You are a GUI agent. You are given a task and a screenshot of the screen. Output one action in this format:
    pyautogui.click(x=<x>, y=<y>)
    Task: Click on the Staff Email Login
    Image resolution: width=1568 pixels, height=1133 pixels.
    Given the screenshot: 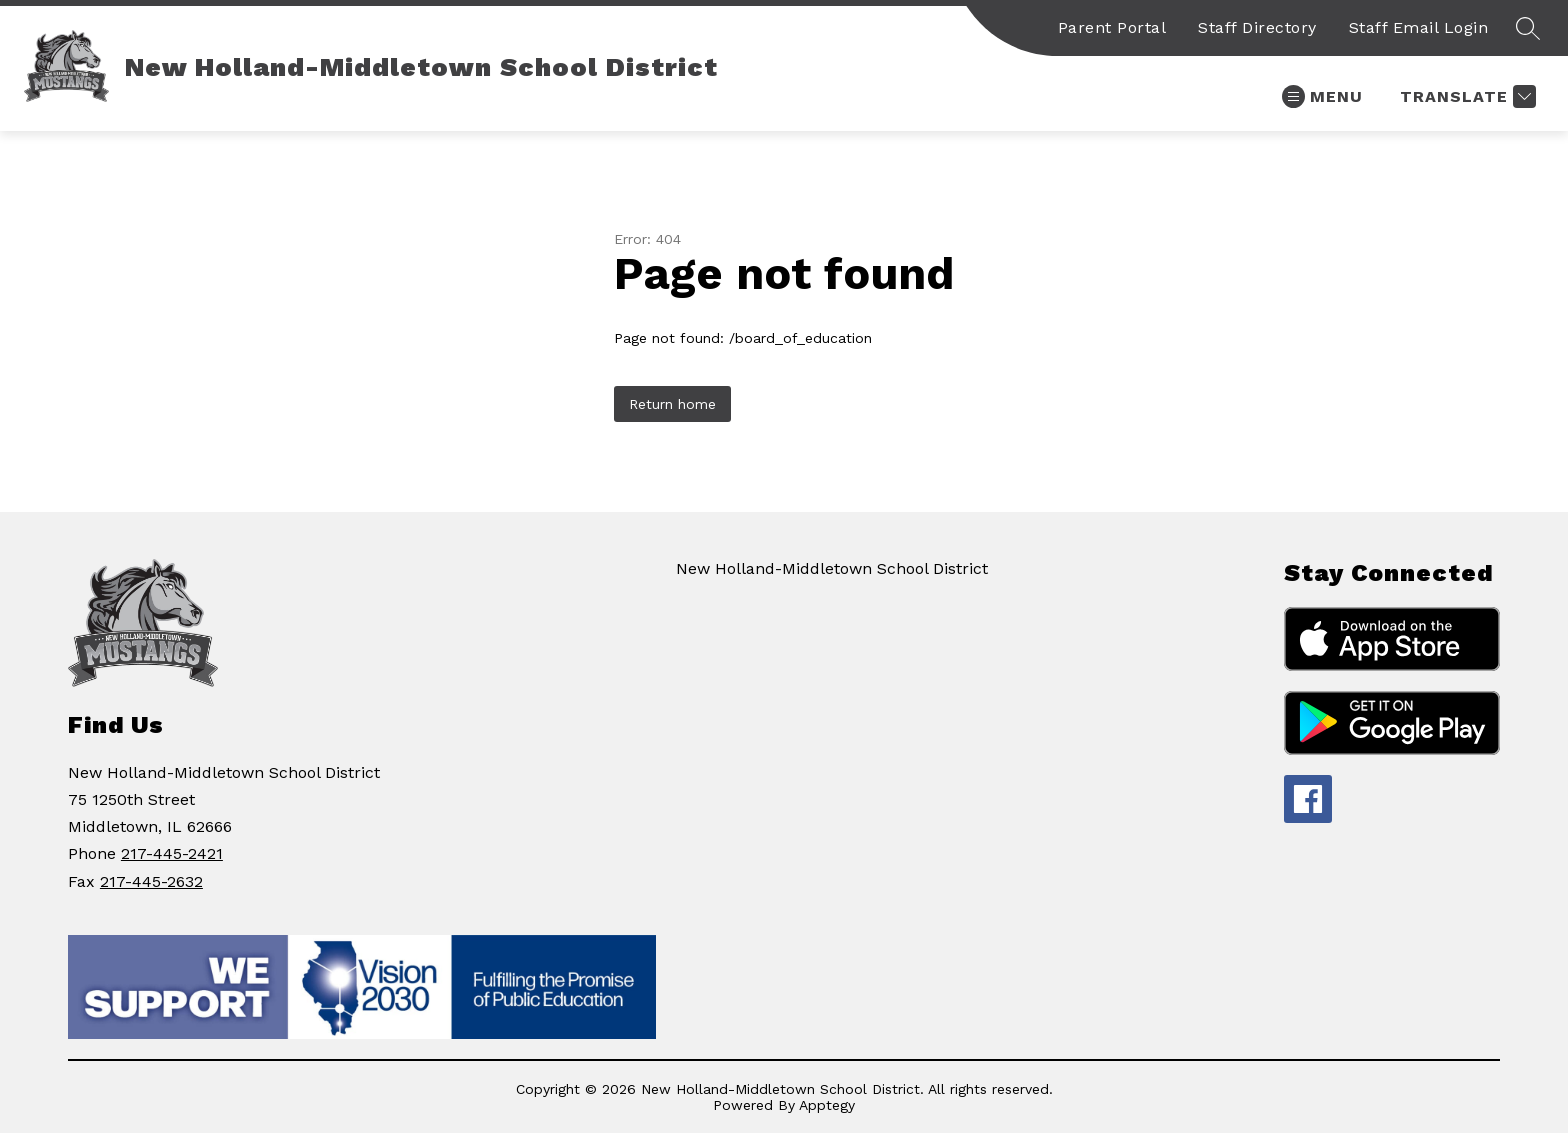 What is the action you would take?
    pyautogui.click(x=1419, y=27)
    